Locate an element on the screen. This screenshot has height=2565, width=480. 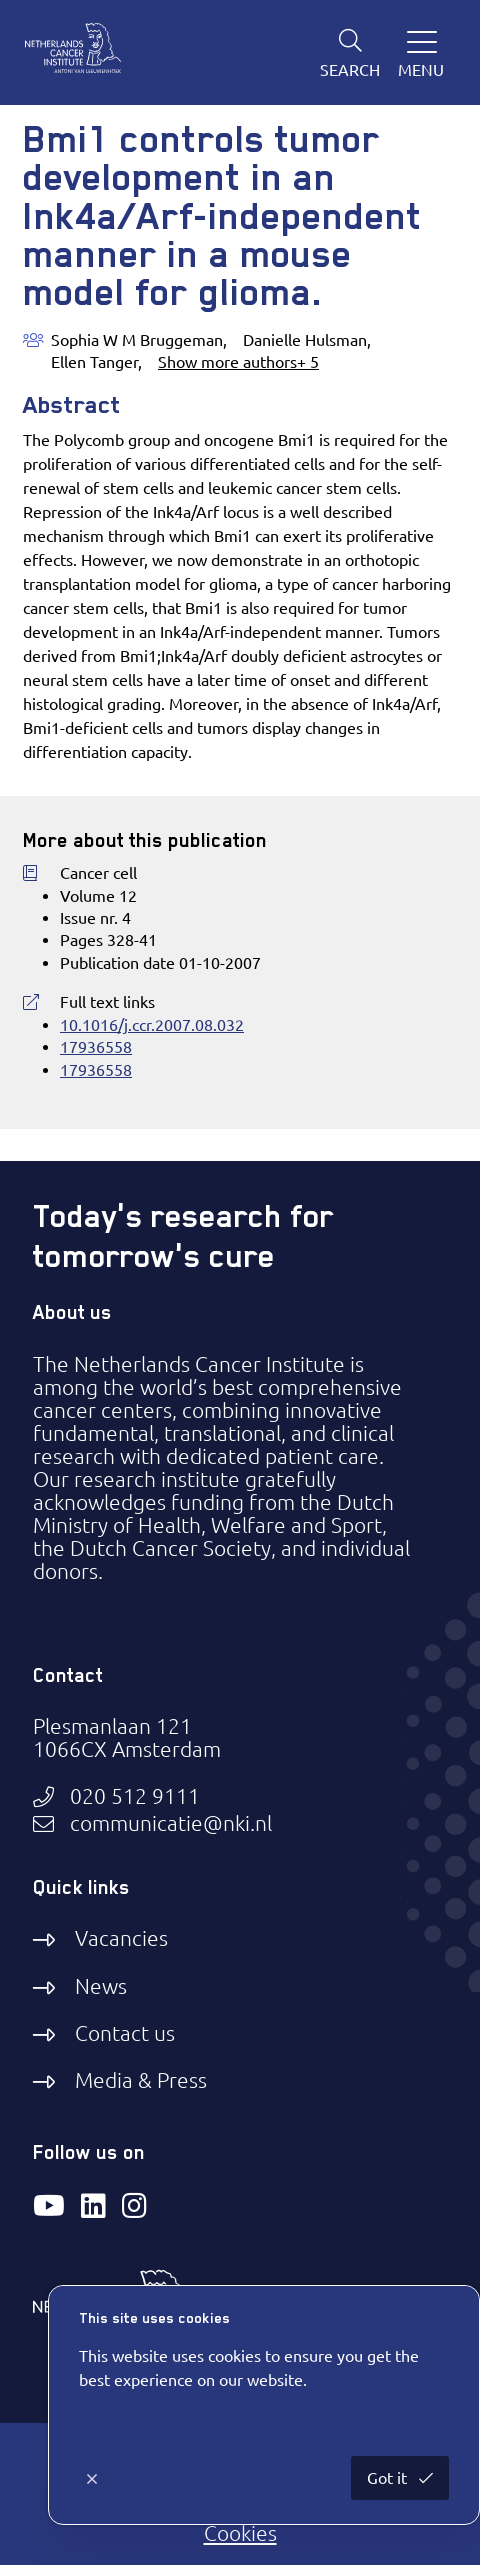
020 512 9111 is located at coordinates (135, 1796).